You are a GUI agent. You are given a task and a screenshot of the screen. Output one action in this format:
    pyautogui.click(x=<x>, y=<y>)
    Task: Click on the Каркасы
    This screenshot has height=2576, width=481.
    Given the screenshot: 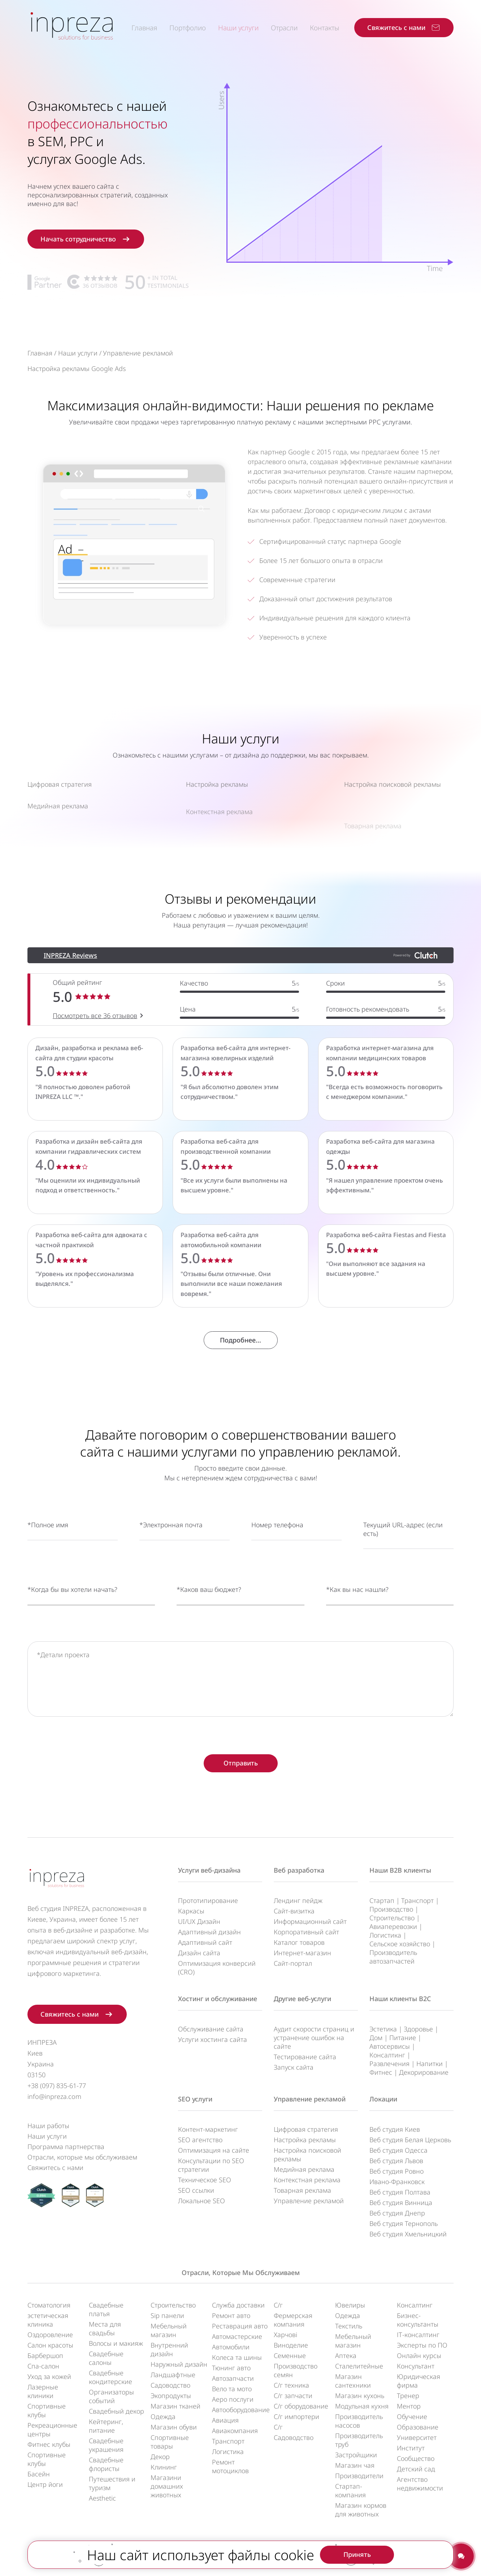 What is the action you would take?
    pyautogui.click(x=191, y=1911)
    